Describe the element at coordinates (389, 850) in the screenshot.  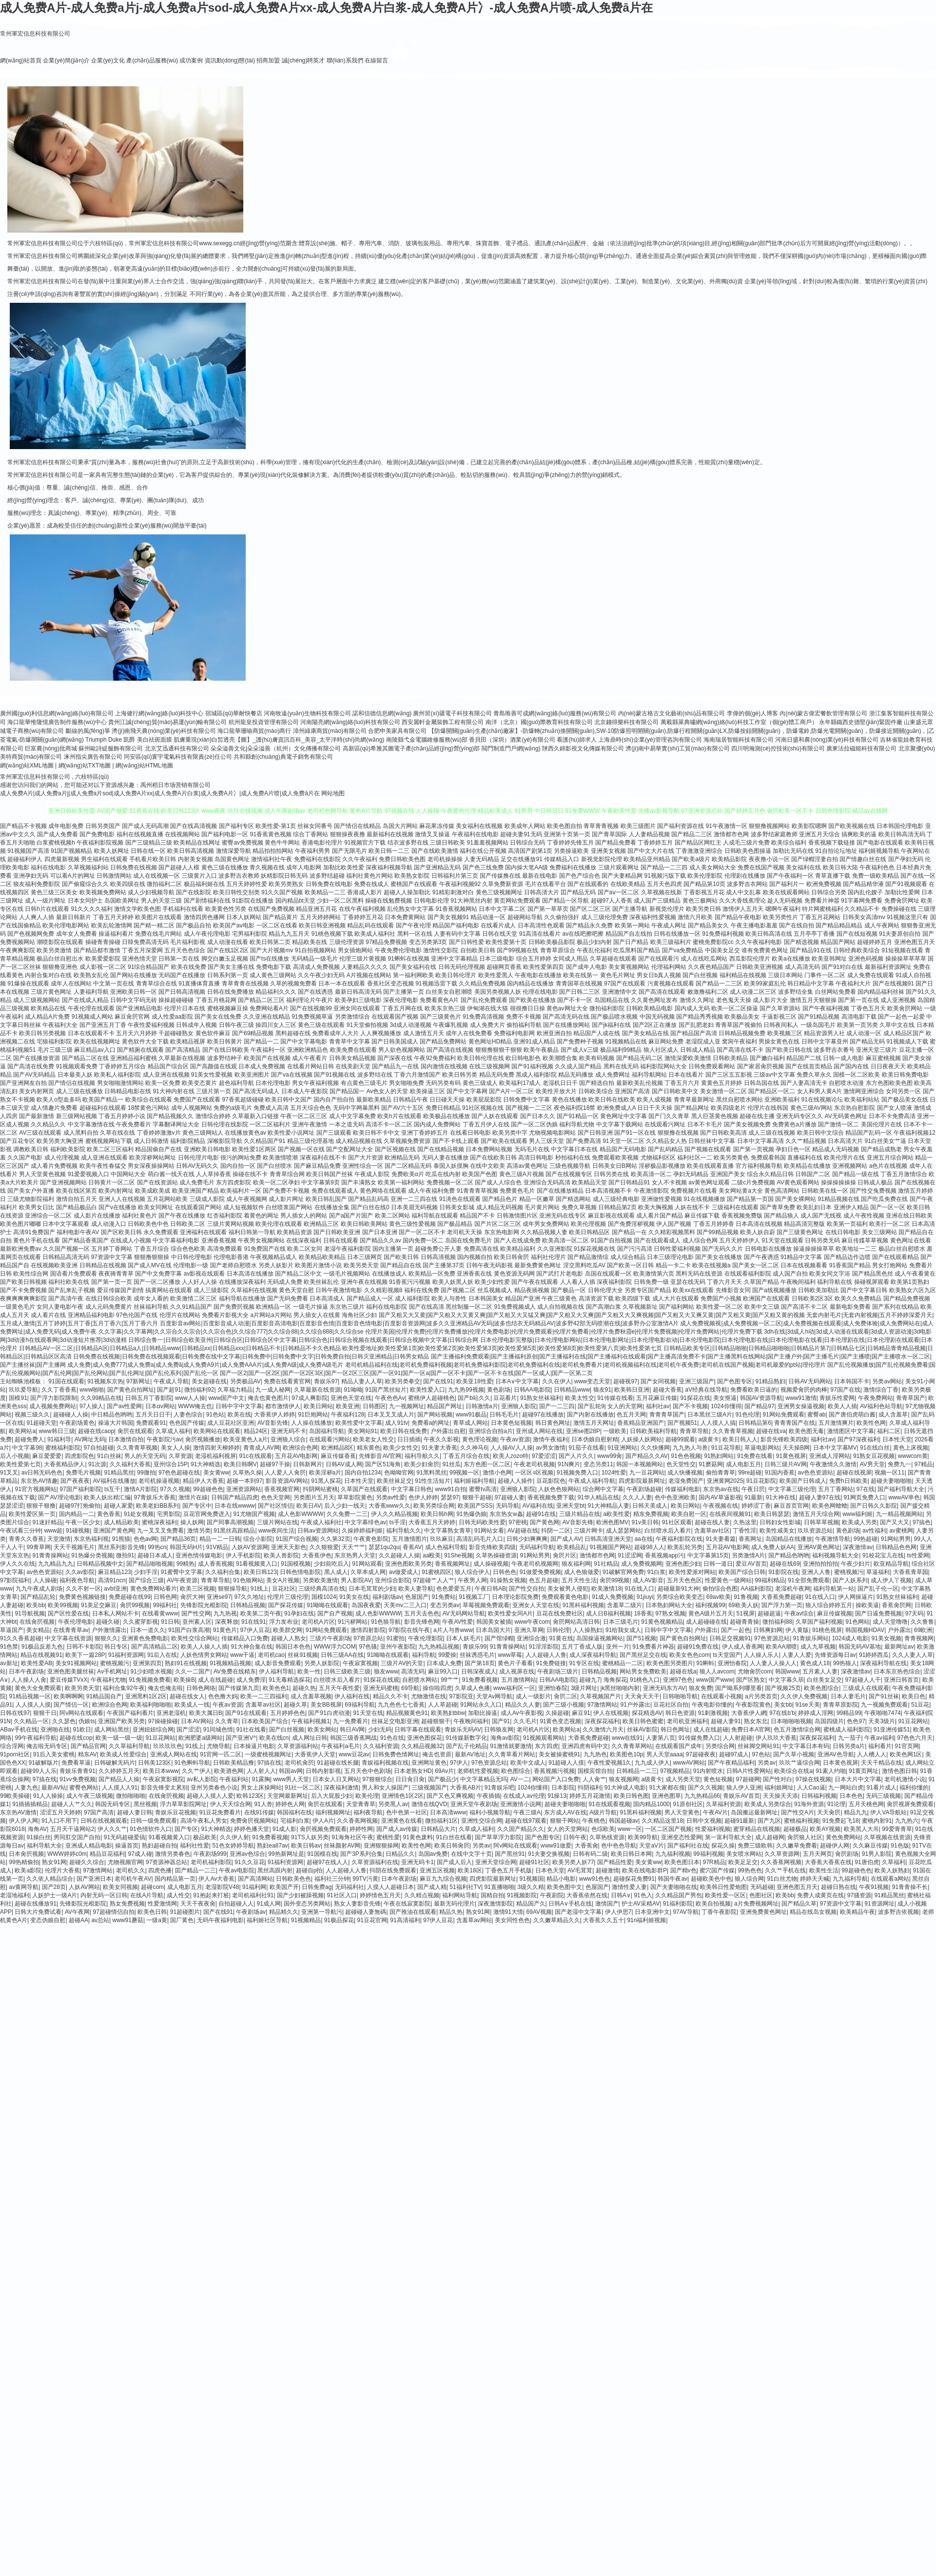
I see `欧美日韩一二三` at that location.